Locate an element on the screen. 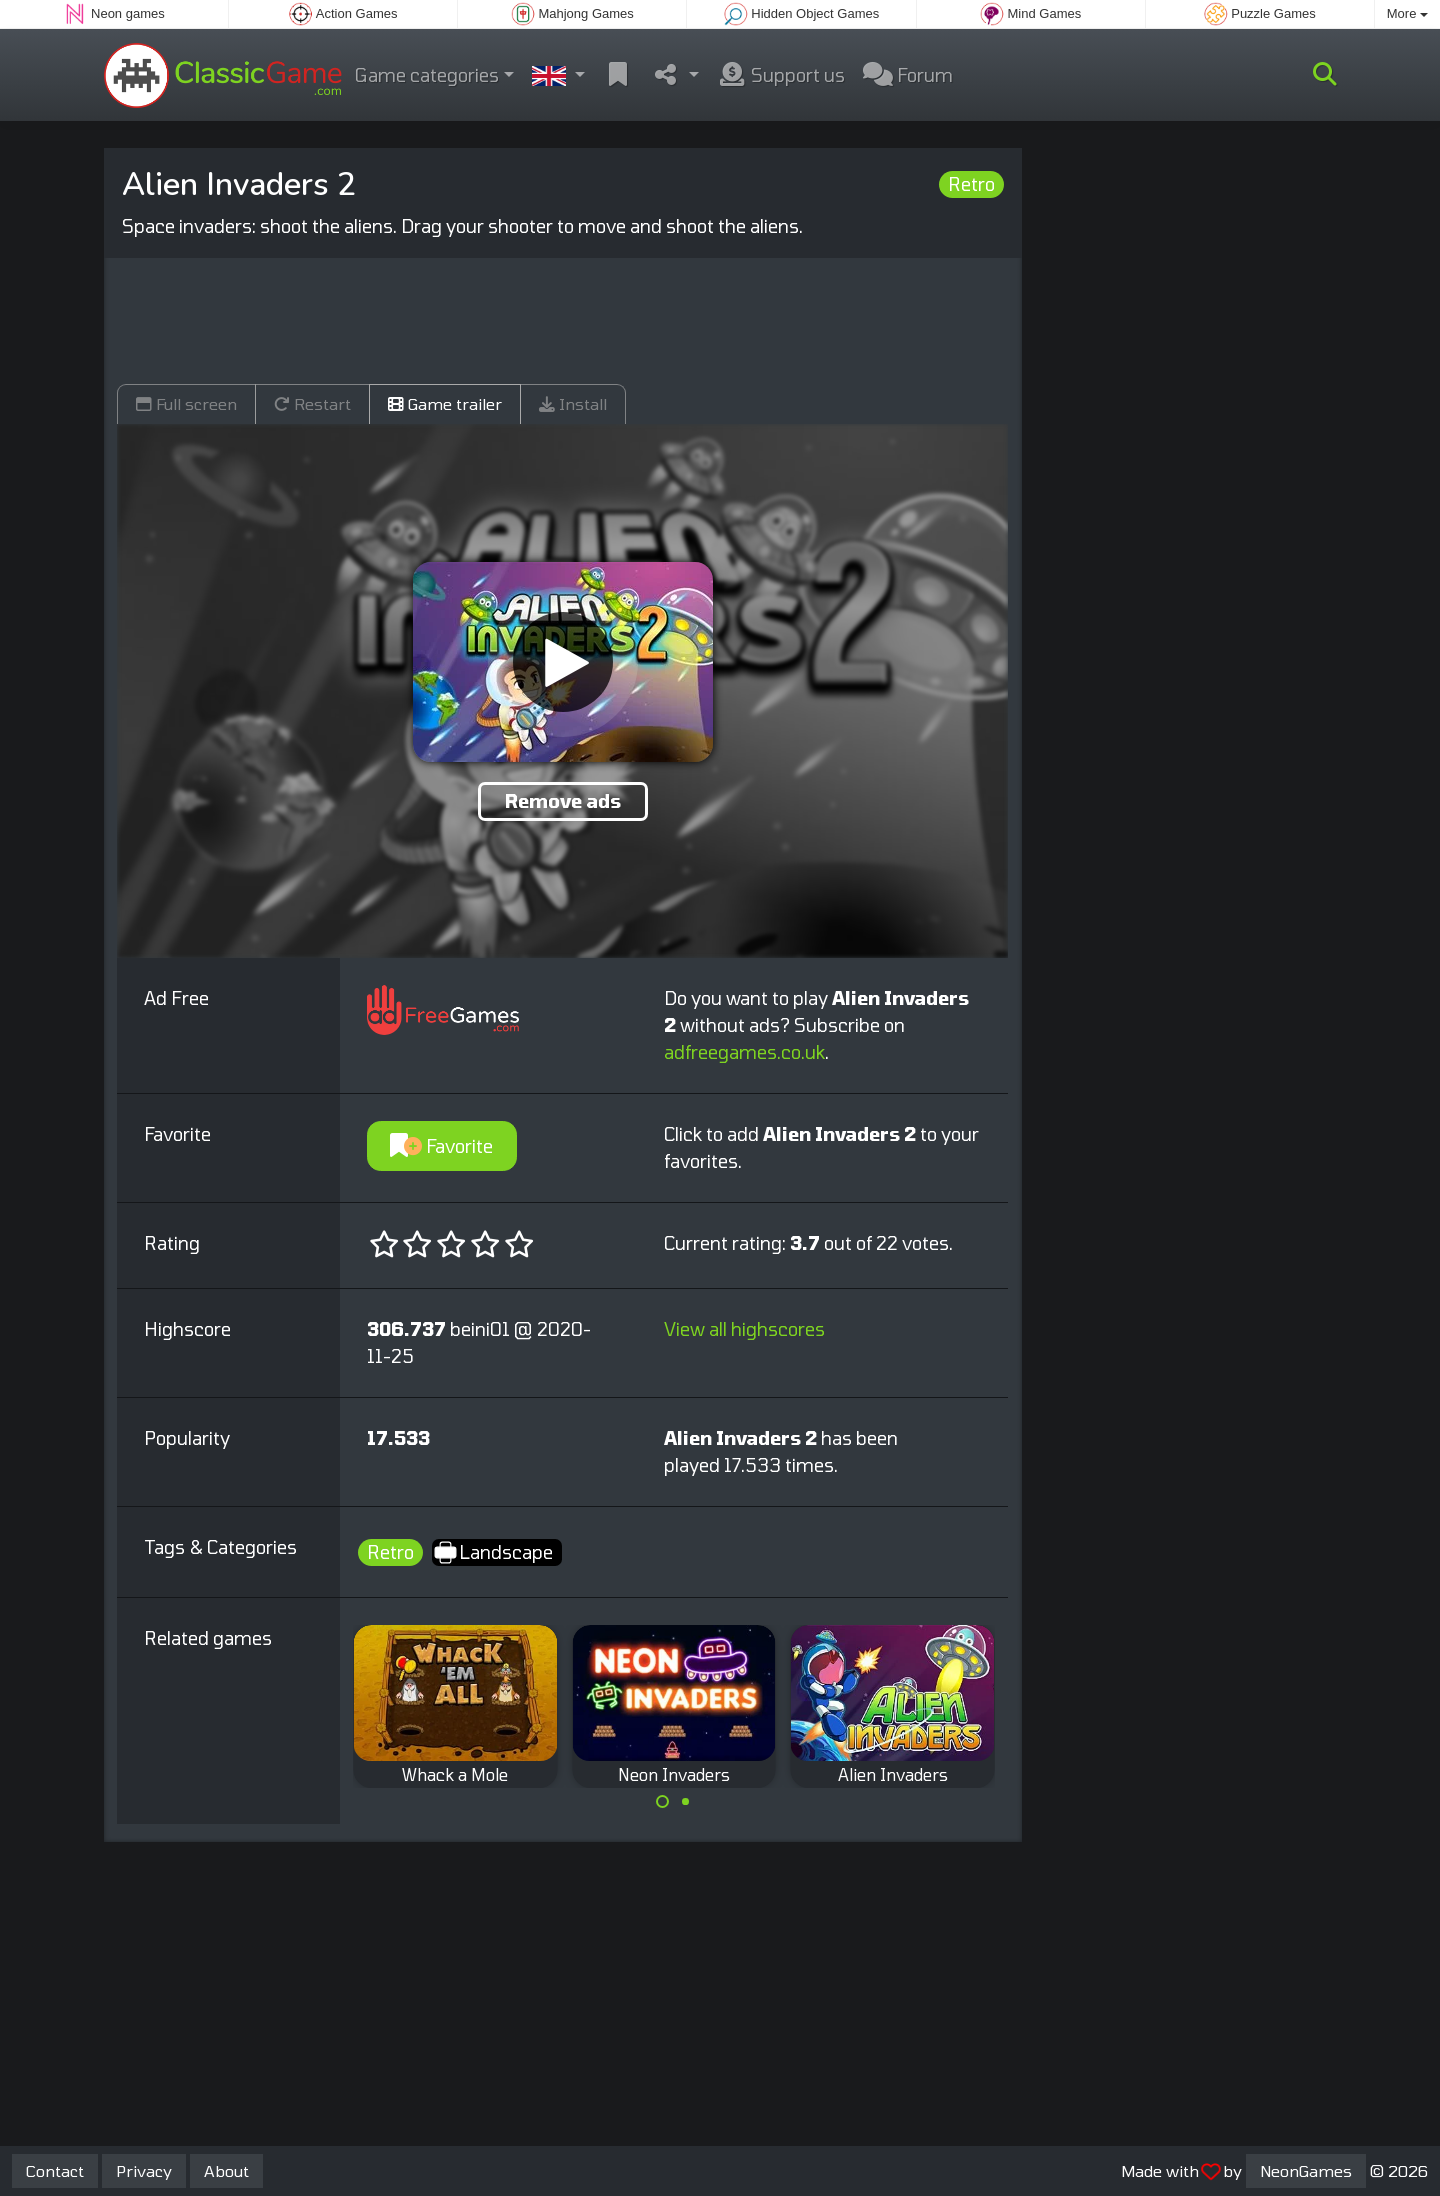 This screenshot has height=2196, width=1440. Privacy is located at coordinates (144, 2170).